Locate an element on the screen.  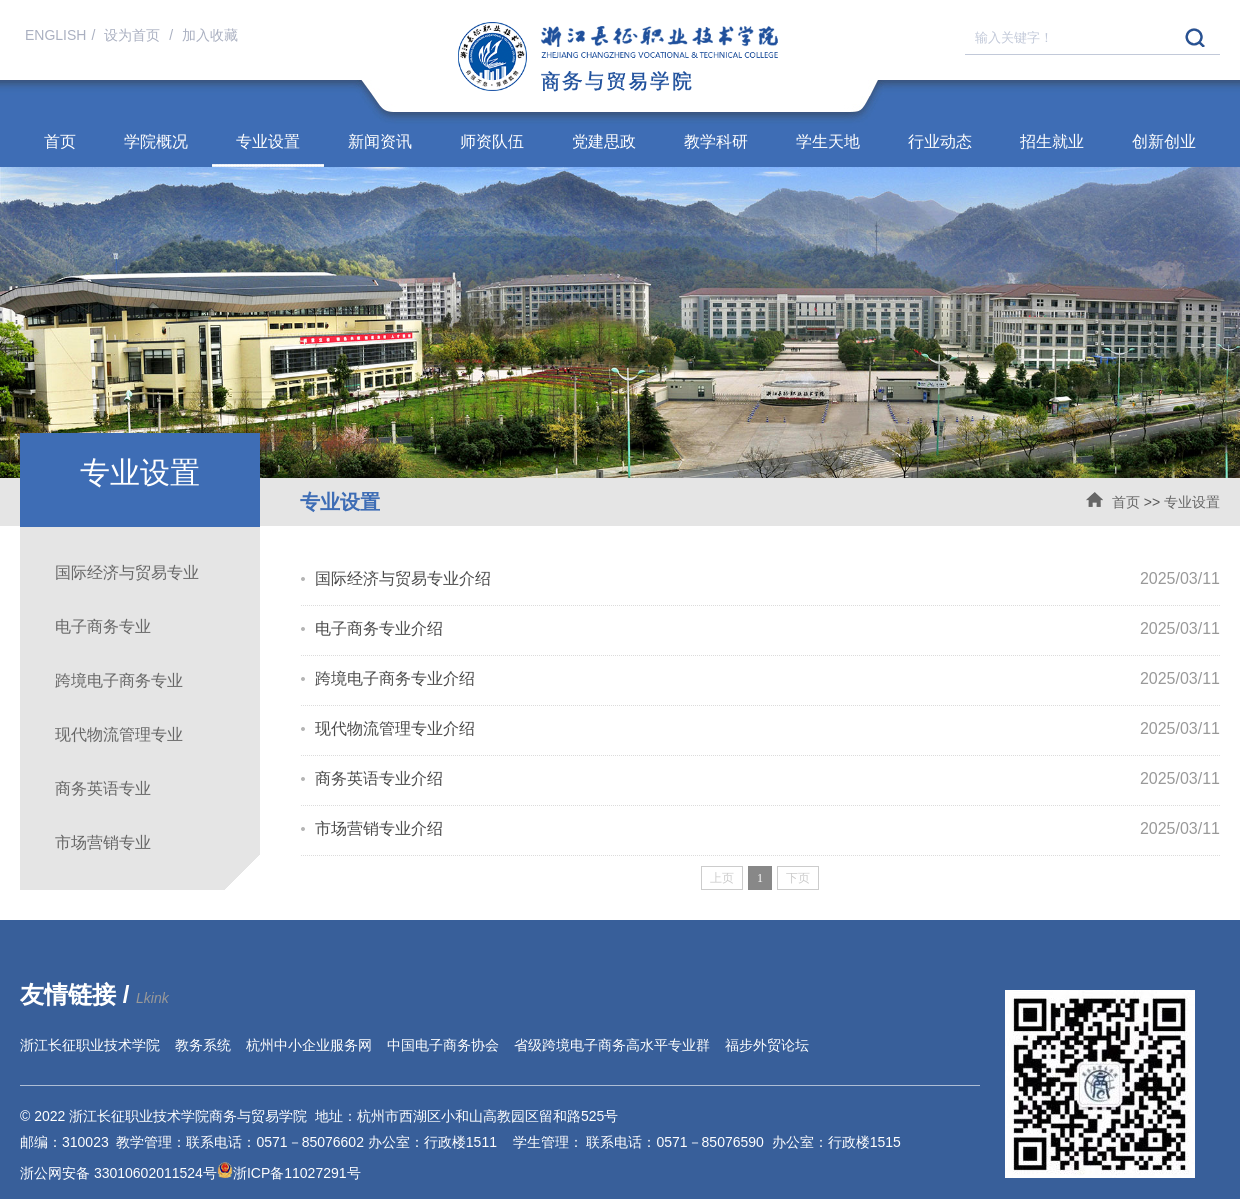
浙江长征职业技术学院 is located at coordinates (90, 1045).